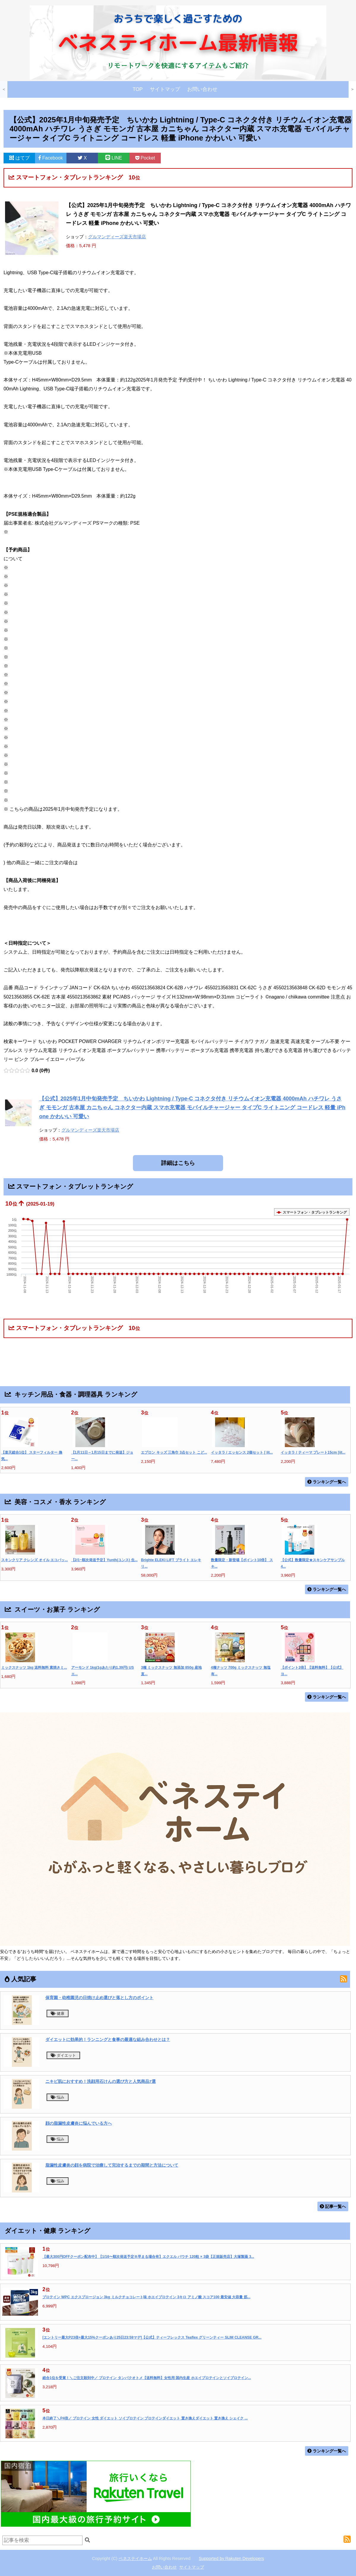  I want to click on プロテイン WPC エクスプロージョン 3kg ミルクチョコレート味 ホエイプロテイン 3キロ アミノ酸 スコア100 最安値 大容量 筋..., so click(146, 2297).